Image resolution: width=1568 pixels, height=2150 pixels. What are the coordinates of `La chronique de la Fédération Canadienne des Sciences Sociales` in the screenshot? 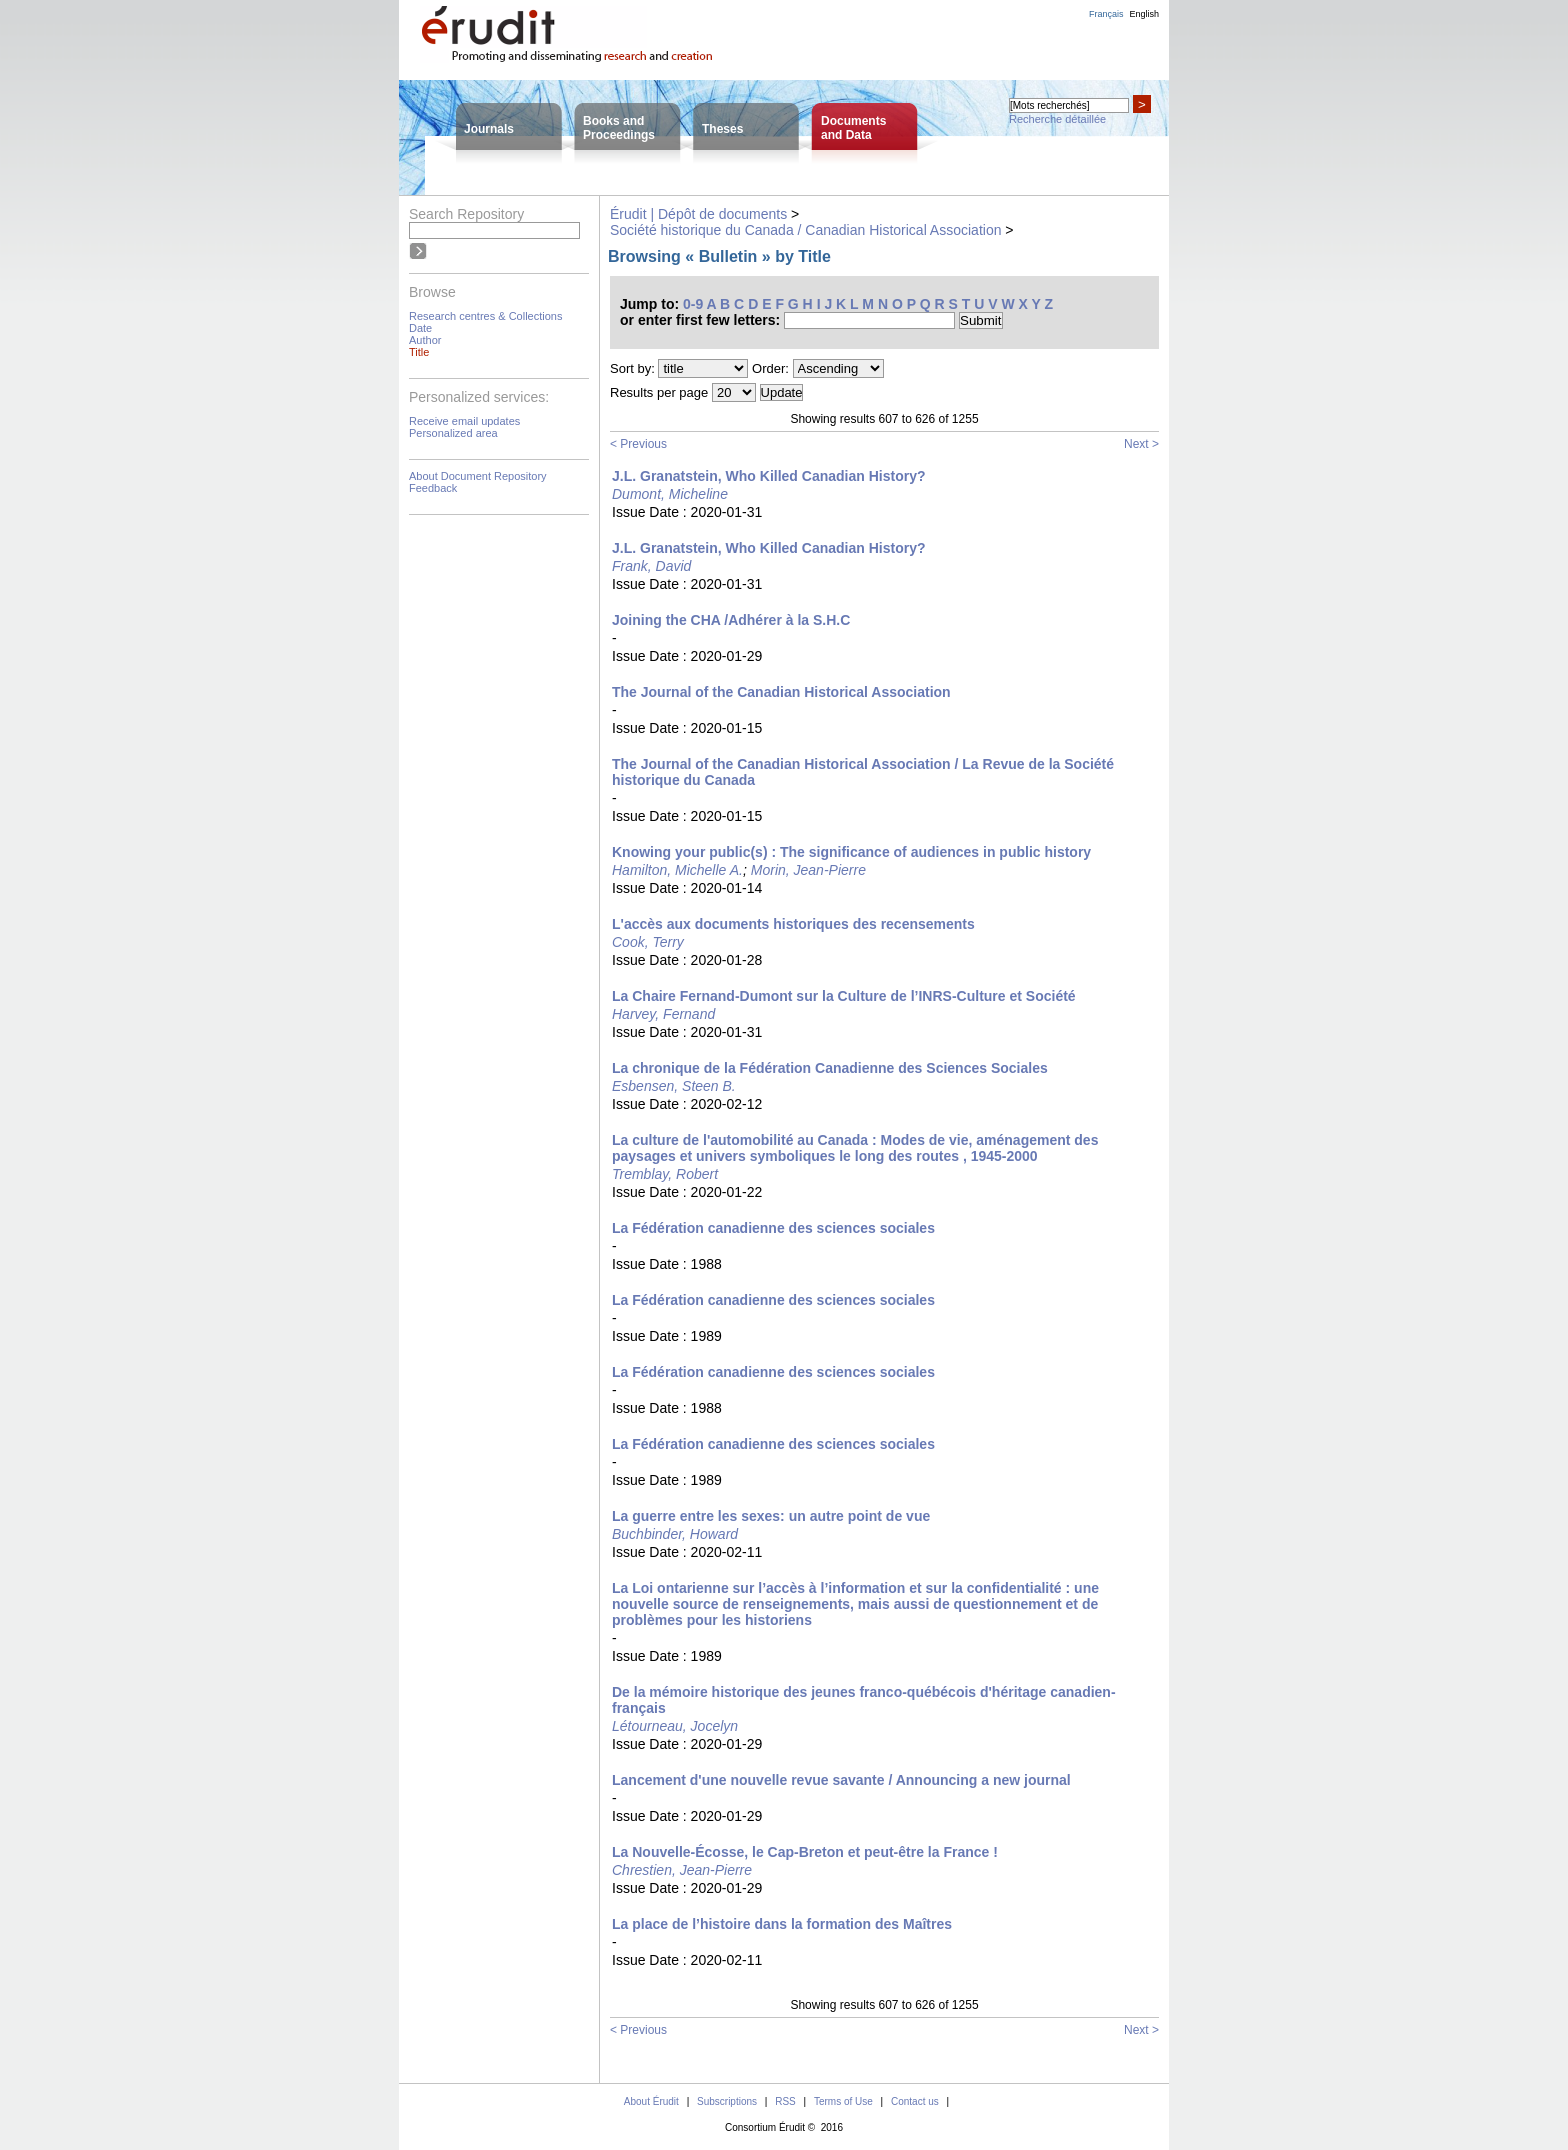 It's located at (830, 1068).